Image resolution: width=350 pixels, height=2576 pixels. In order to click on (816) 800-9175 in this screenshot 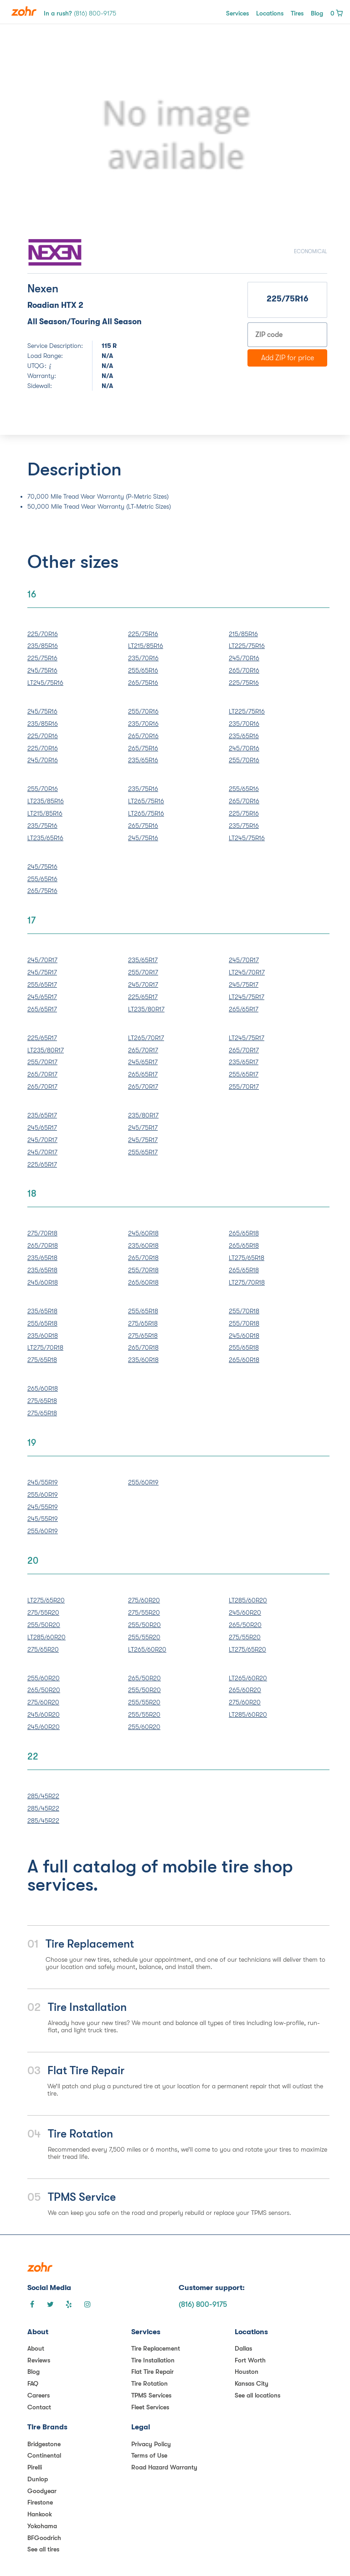, I will do `click(203, 2305)`.